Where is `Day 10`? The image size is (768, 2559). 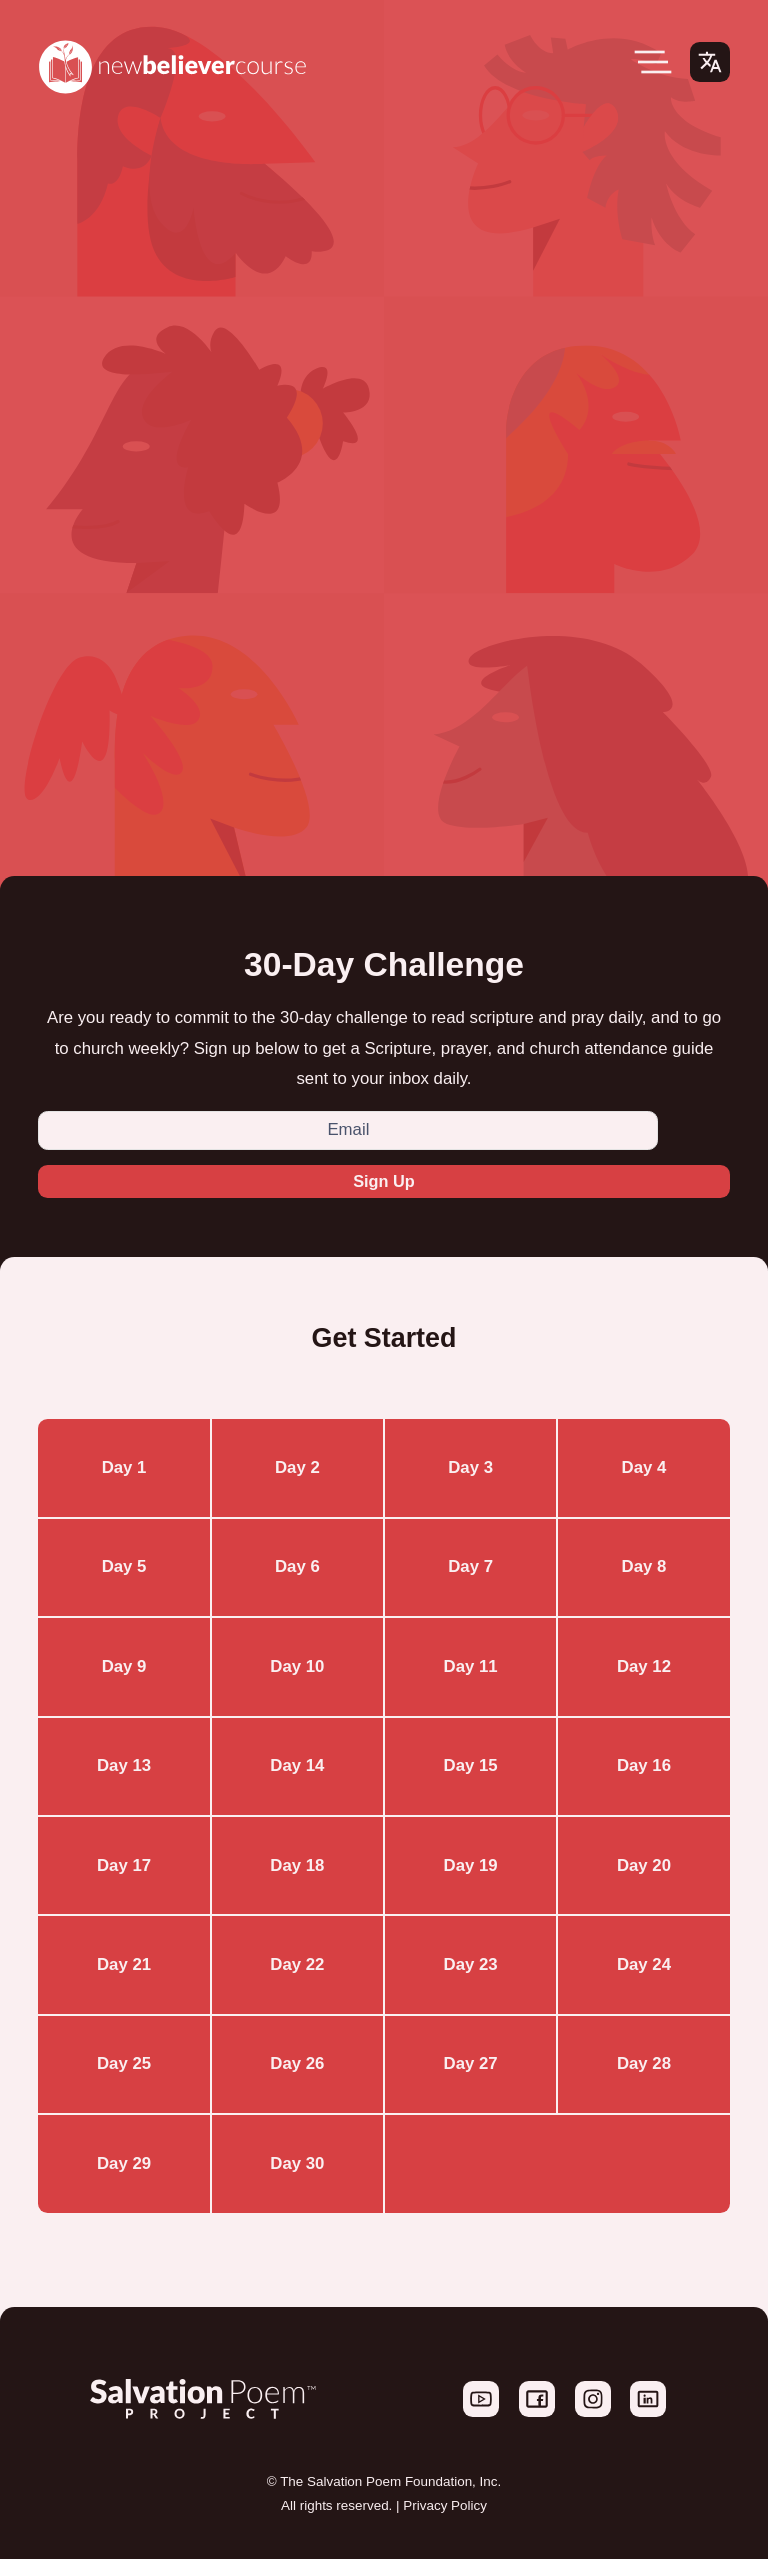 Day 10 is located at coordinates (297, 1667).